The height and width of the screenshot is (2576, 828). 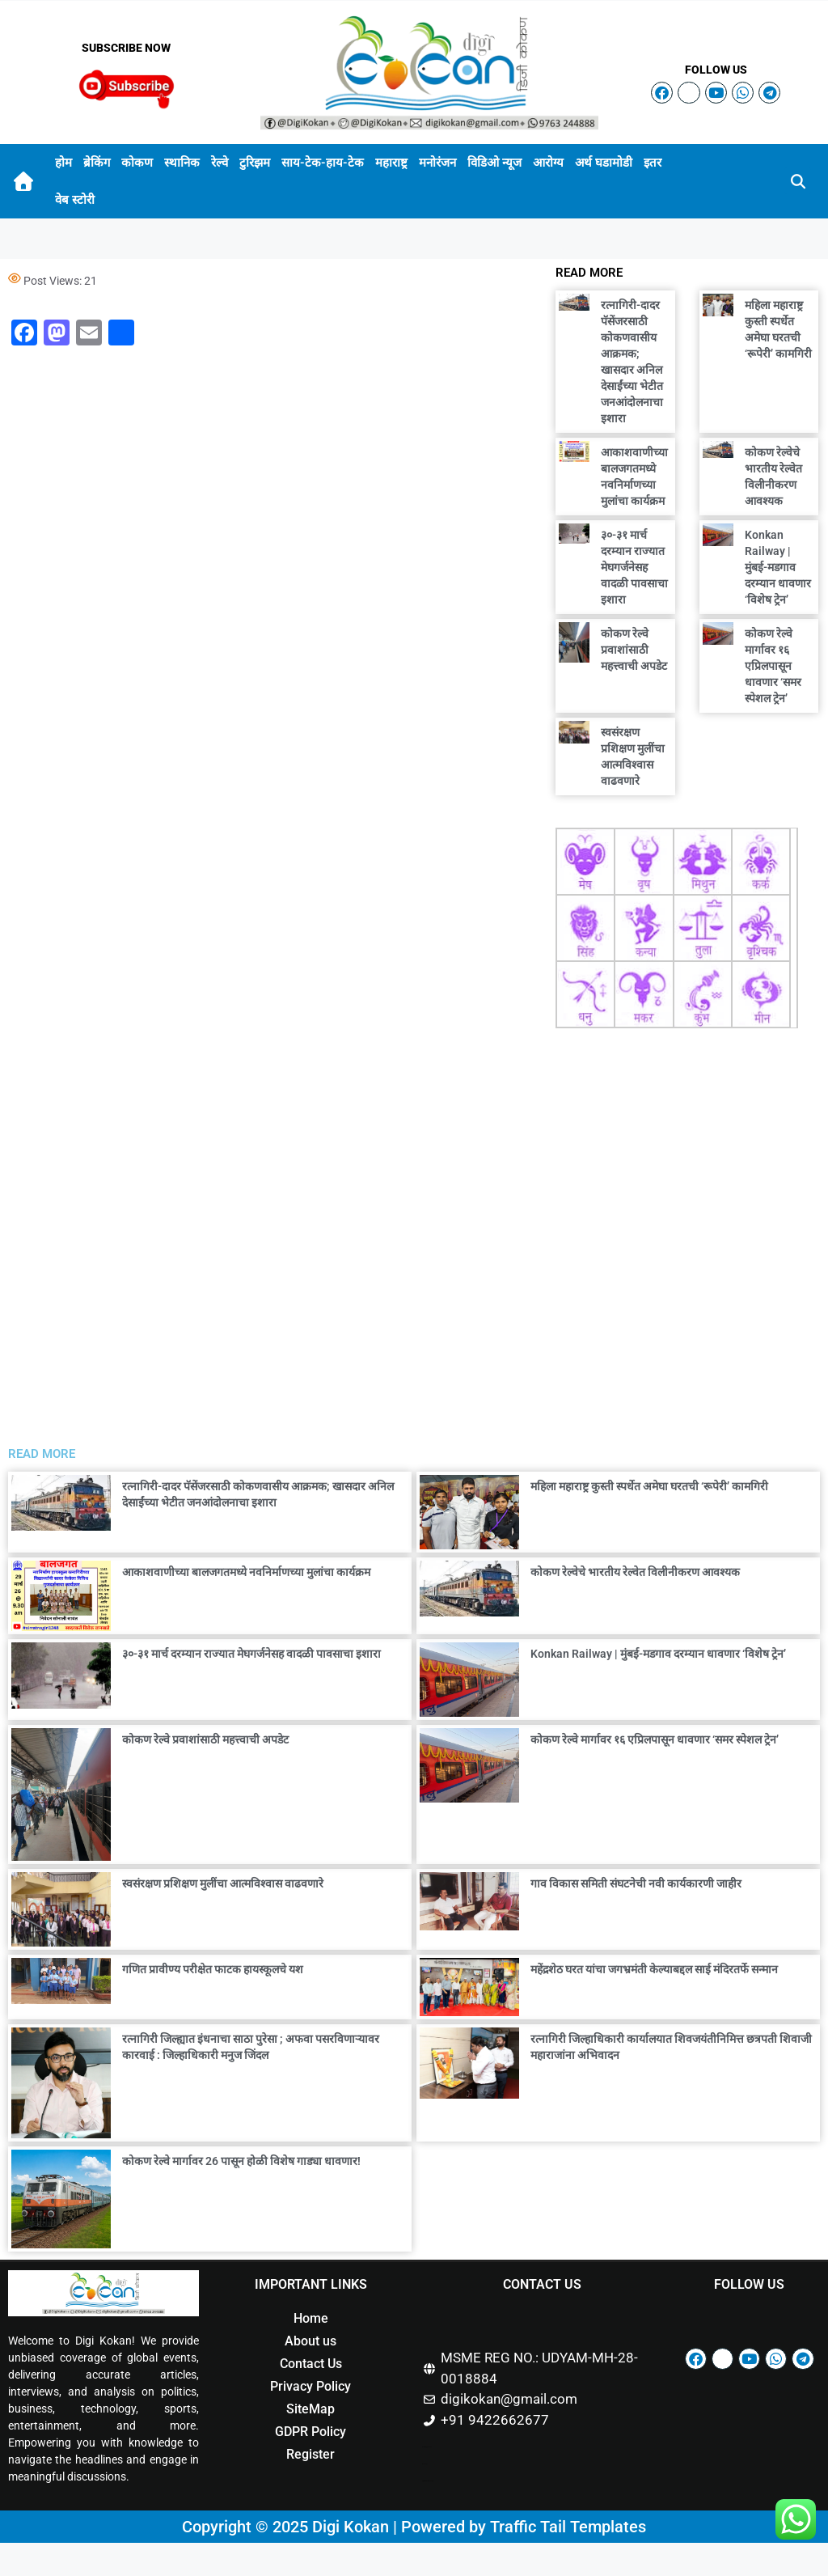 What do you see at coordinates (254, 162) in the screenshot?
I see `टुरिझम` at bounding box center [254, 162].